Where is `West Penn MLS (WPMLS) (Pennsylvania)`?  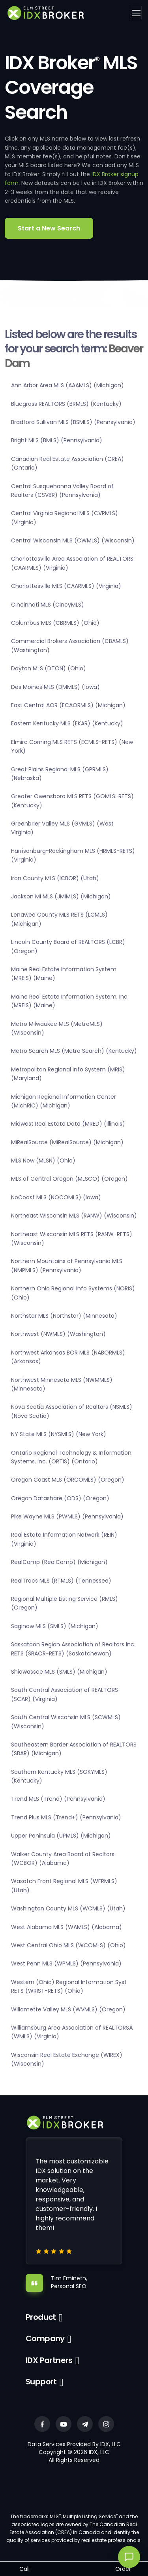
West Penn MLS (WPMLS) (Pennsylvania) is located at coordinates (66, 1963).